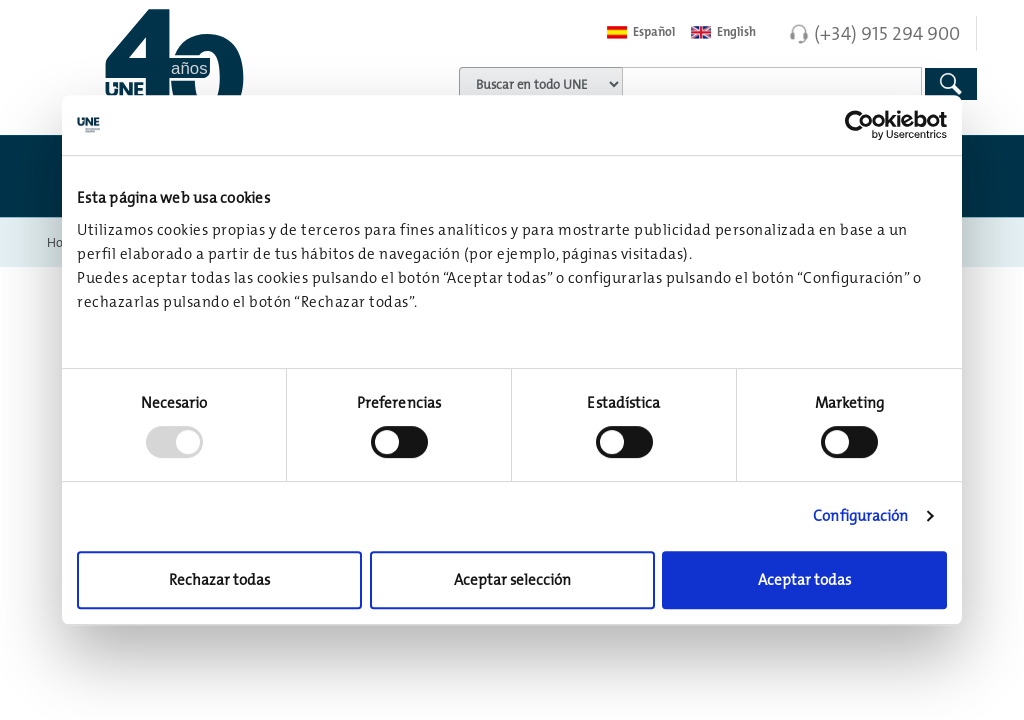  I want to click on Aceptar selección, so click(512, 579).